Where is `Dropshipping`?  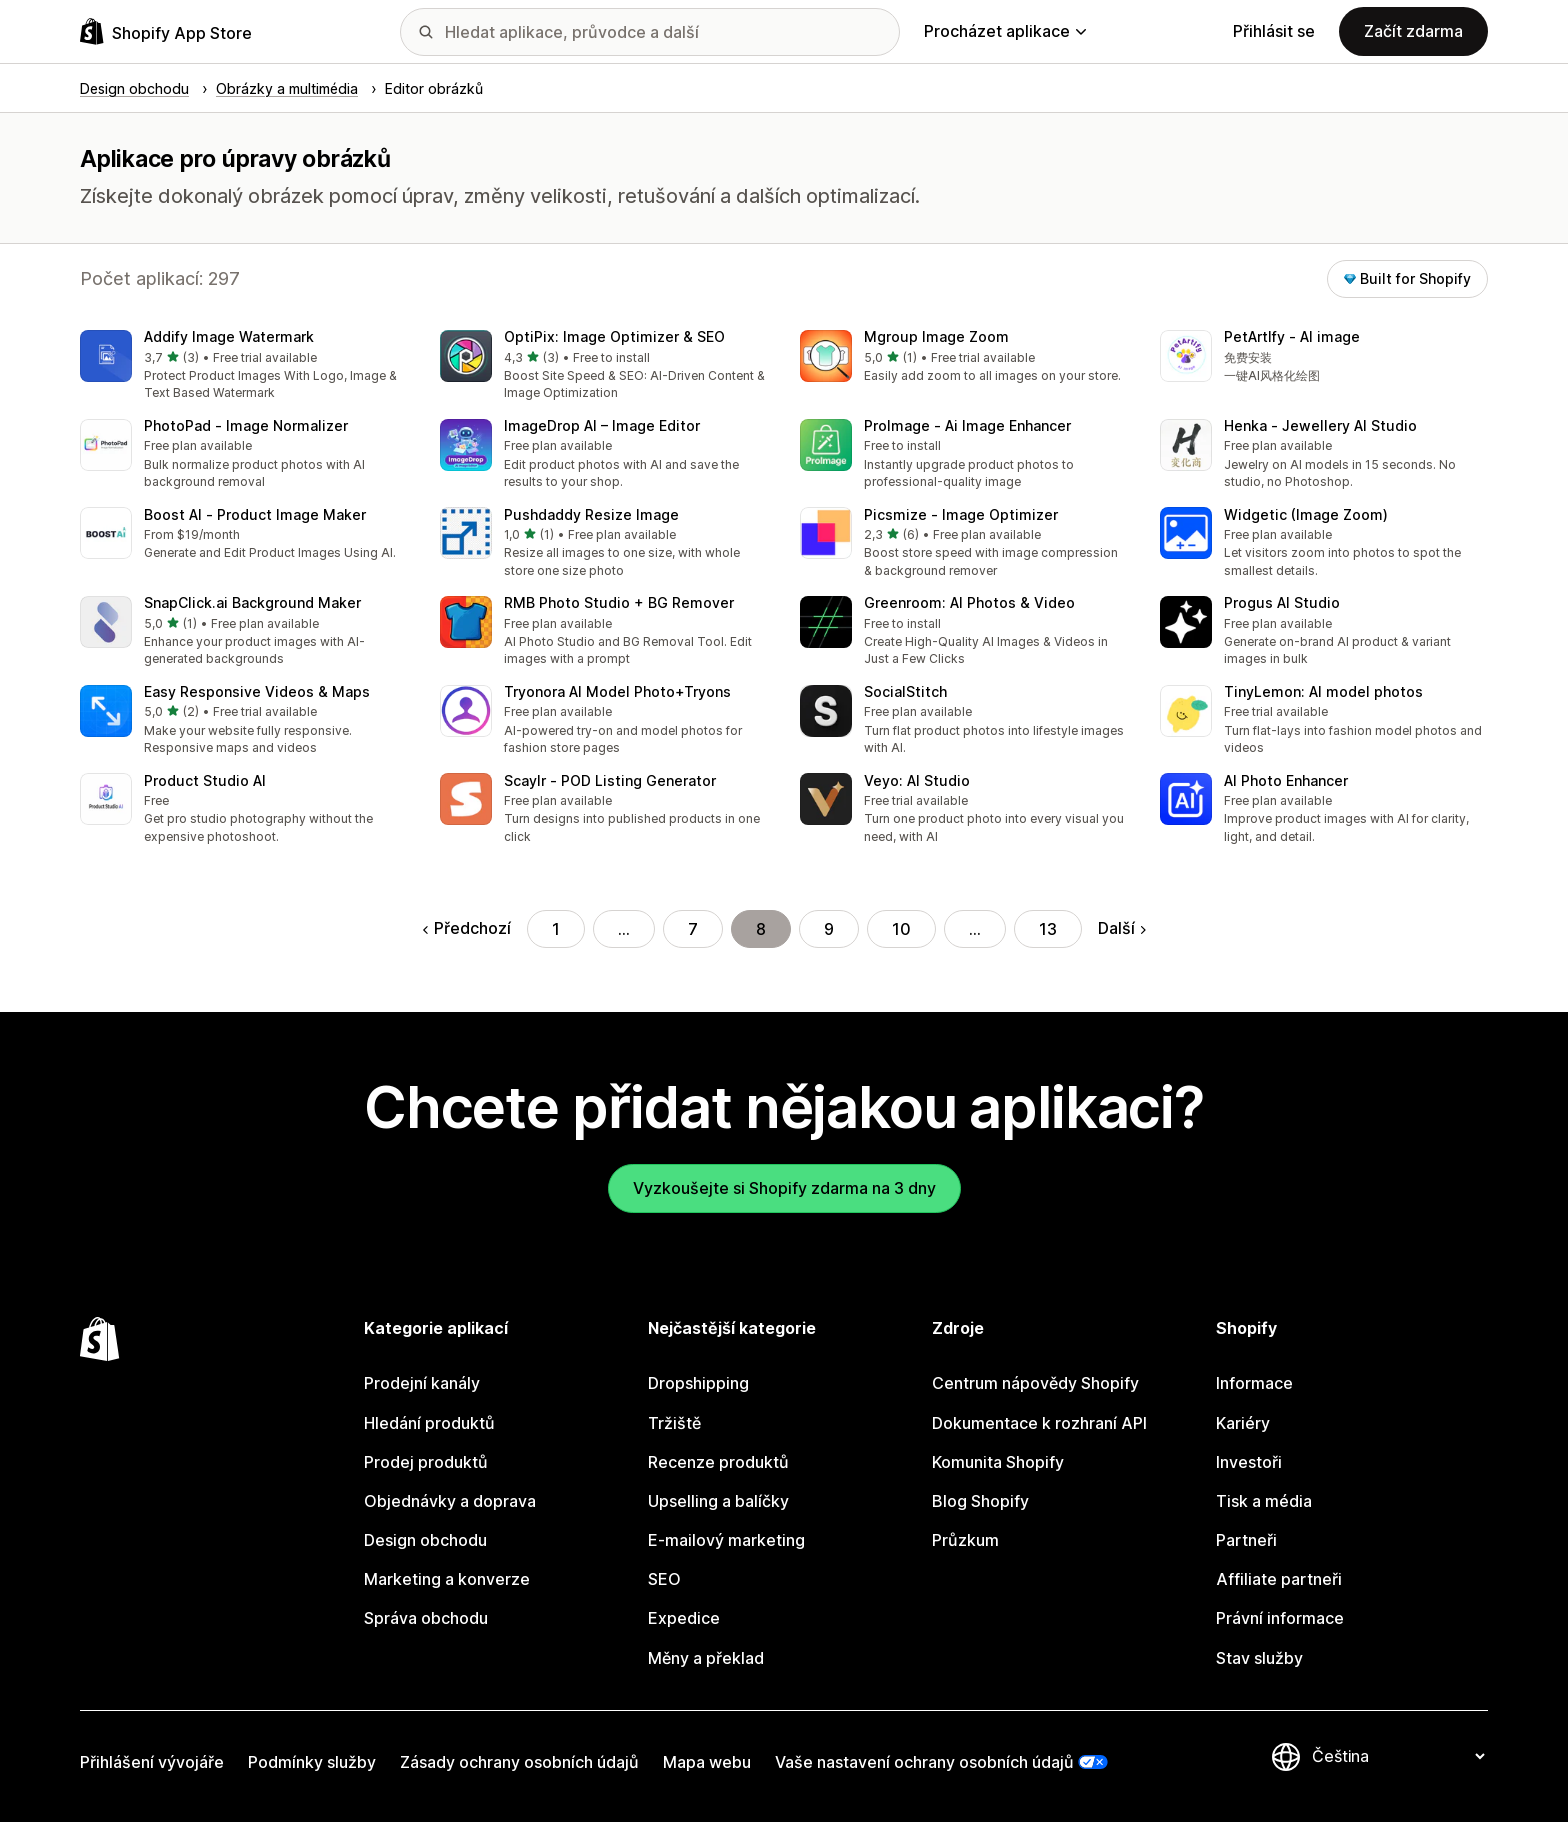 Dropshipping is located at coordinates (698, 1383).